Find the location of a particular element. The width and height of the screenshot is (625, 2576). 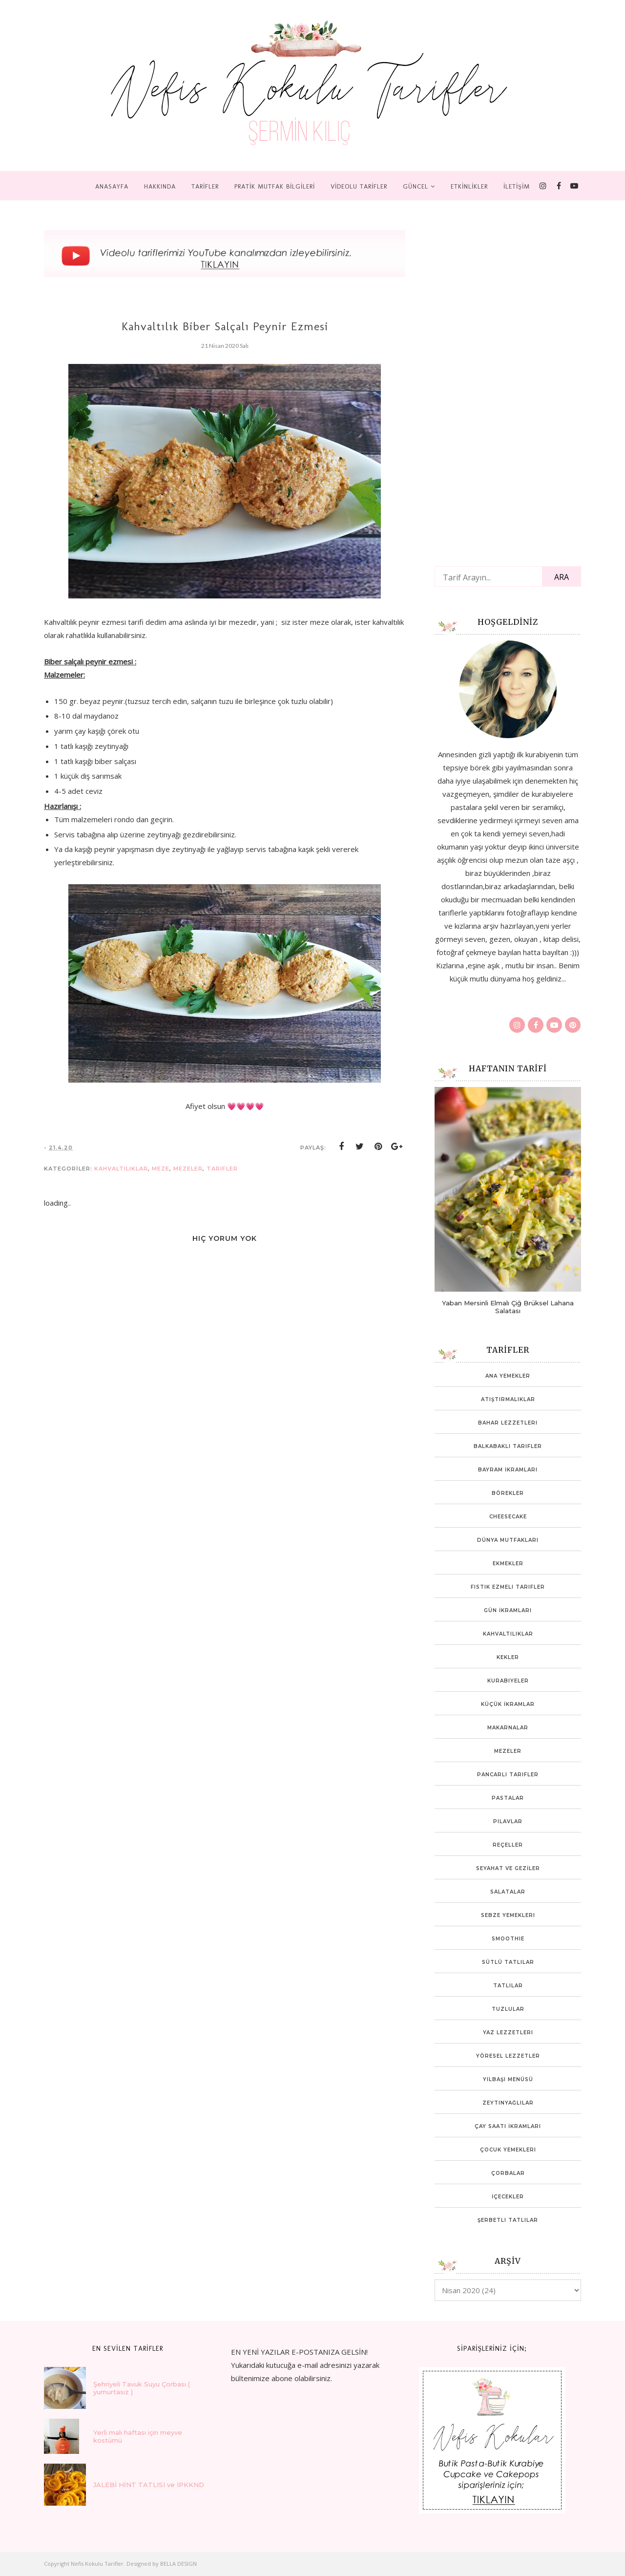

Salatalar is located at coordinates (507, 1892).